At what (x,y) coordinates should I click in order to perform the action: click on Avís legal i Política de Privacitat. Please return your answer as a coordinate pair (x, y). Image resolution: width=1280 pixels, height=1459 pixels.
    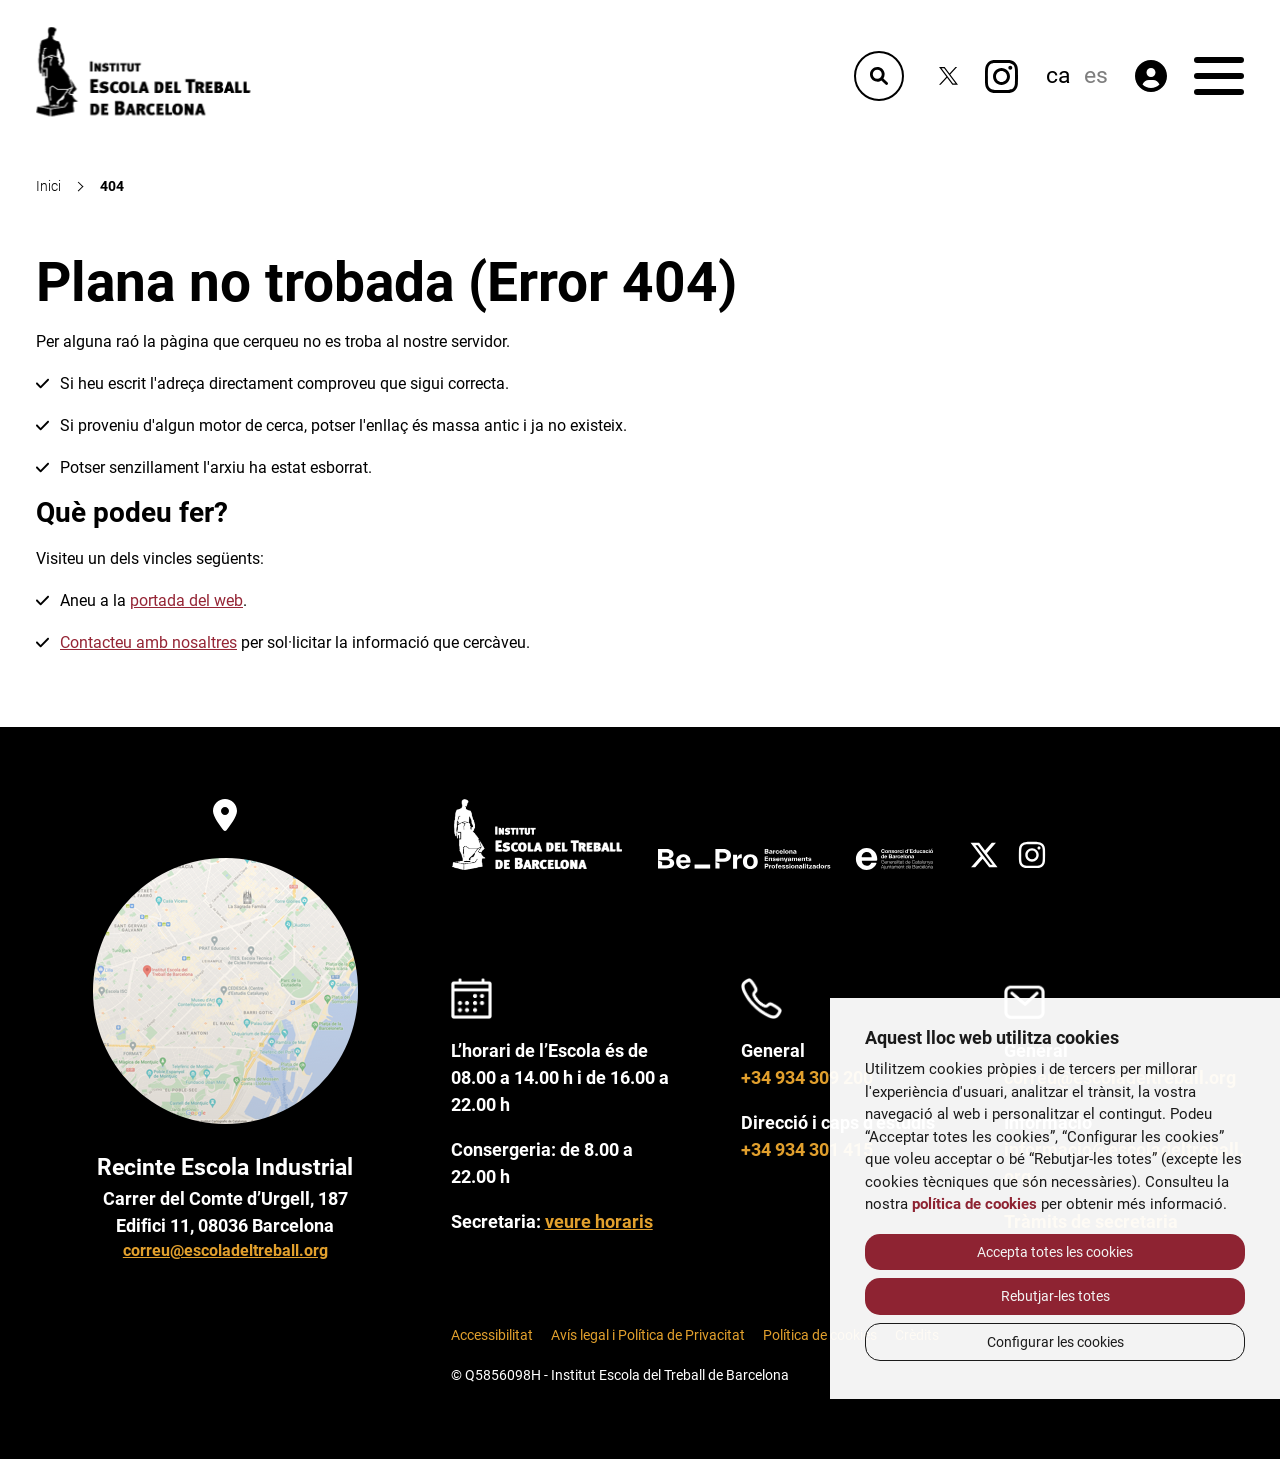
    Looking at the image, I should click on (648, 1335).